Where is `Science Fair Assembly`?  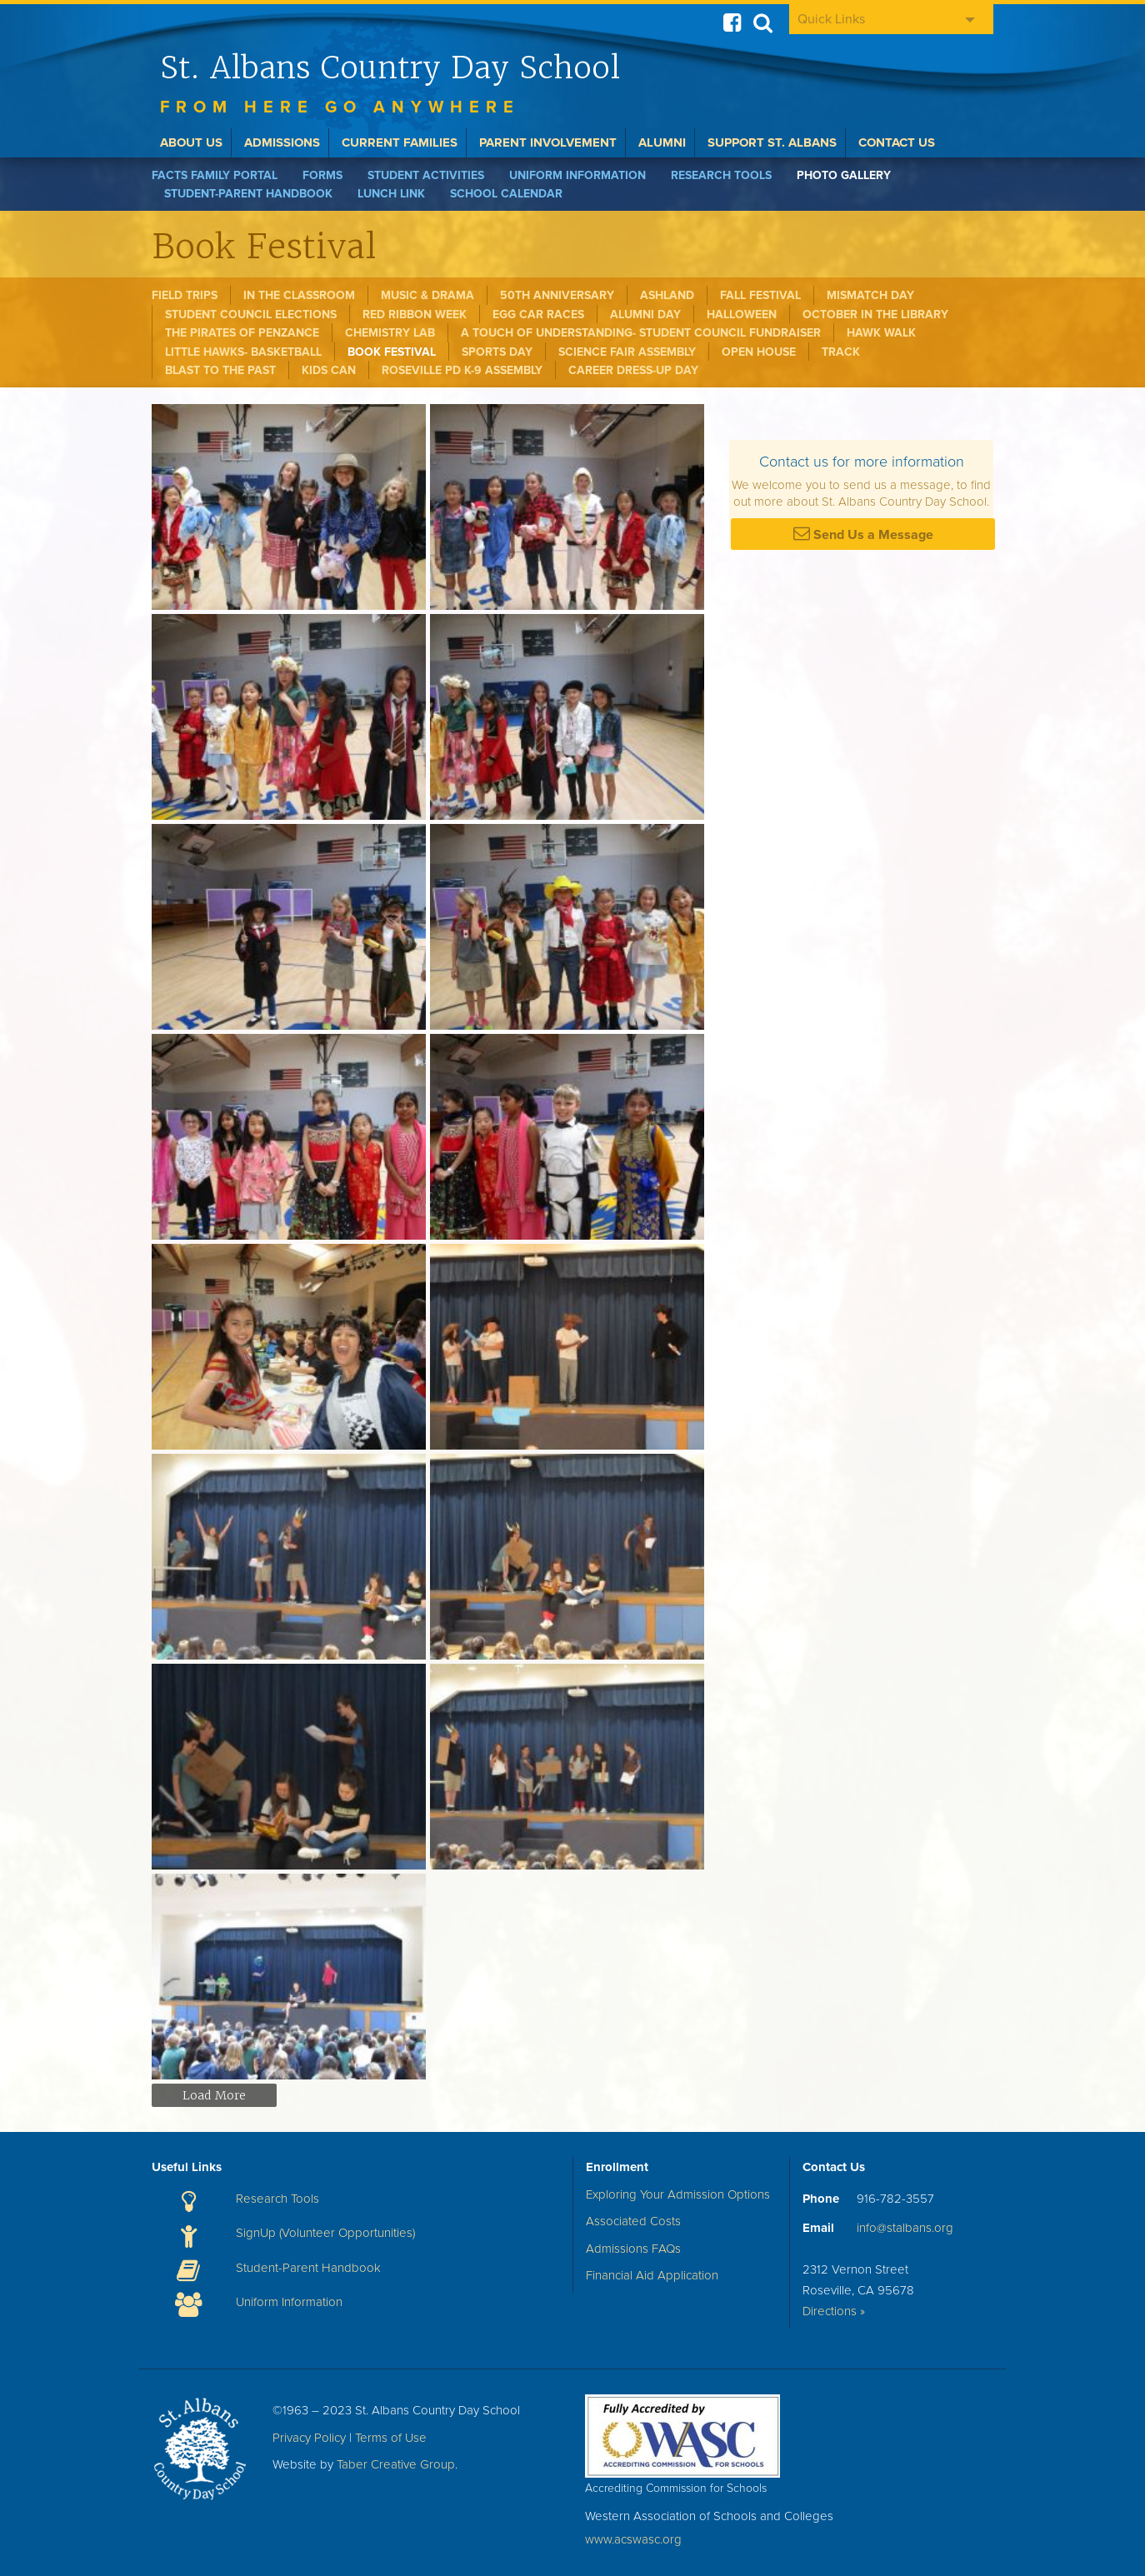
Science Fair Assembly is located at coordinates (627, 352).